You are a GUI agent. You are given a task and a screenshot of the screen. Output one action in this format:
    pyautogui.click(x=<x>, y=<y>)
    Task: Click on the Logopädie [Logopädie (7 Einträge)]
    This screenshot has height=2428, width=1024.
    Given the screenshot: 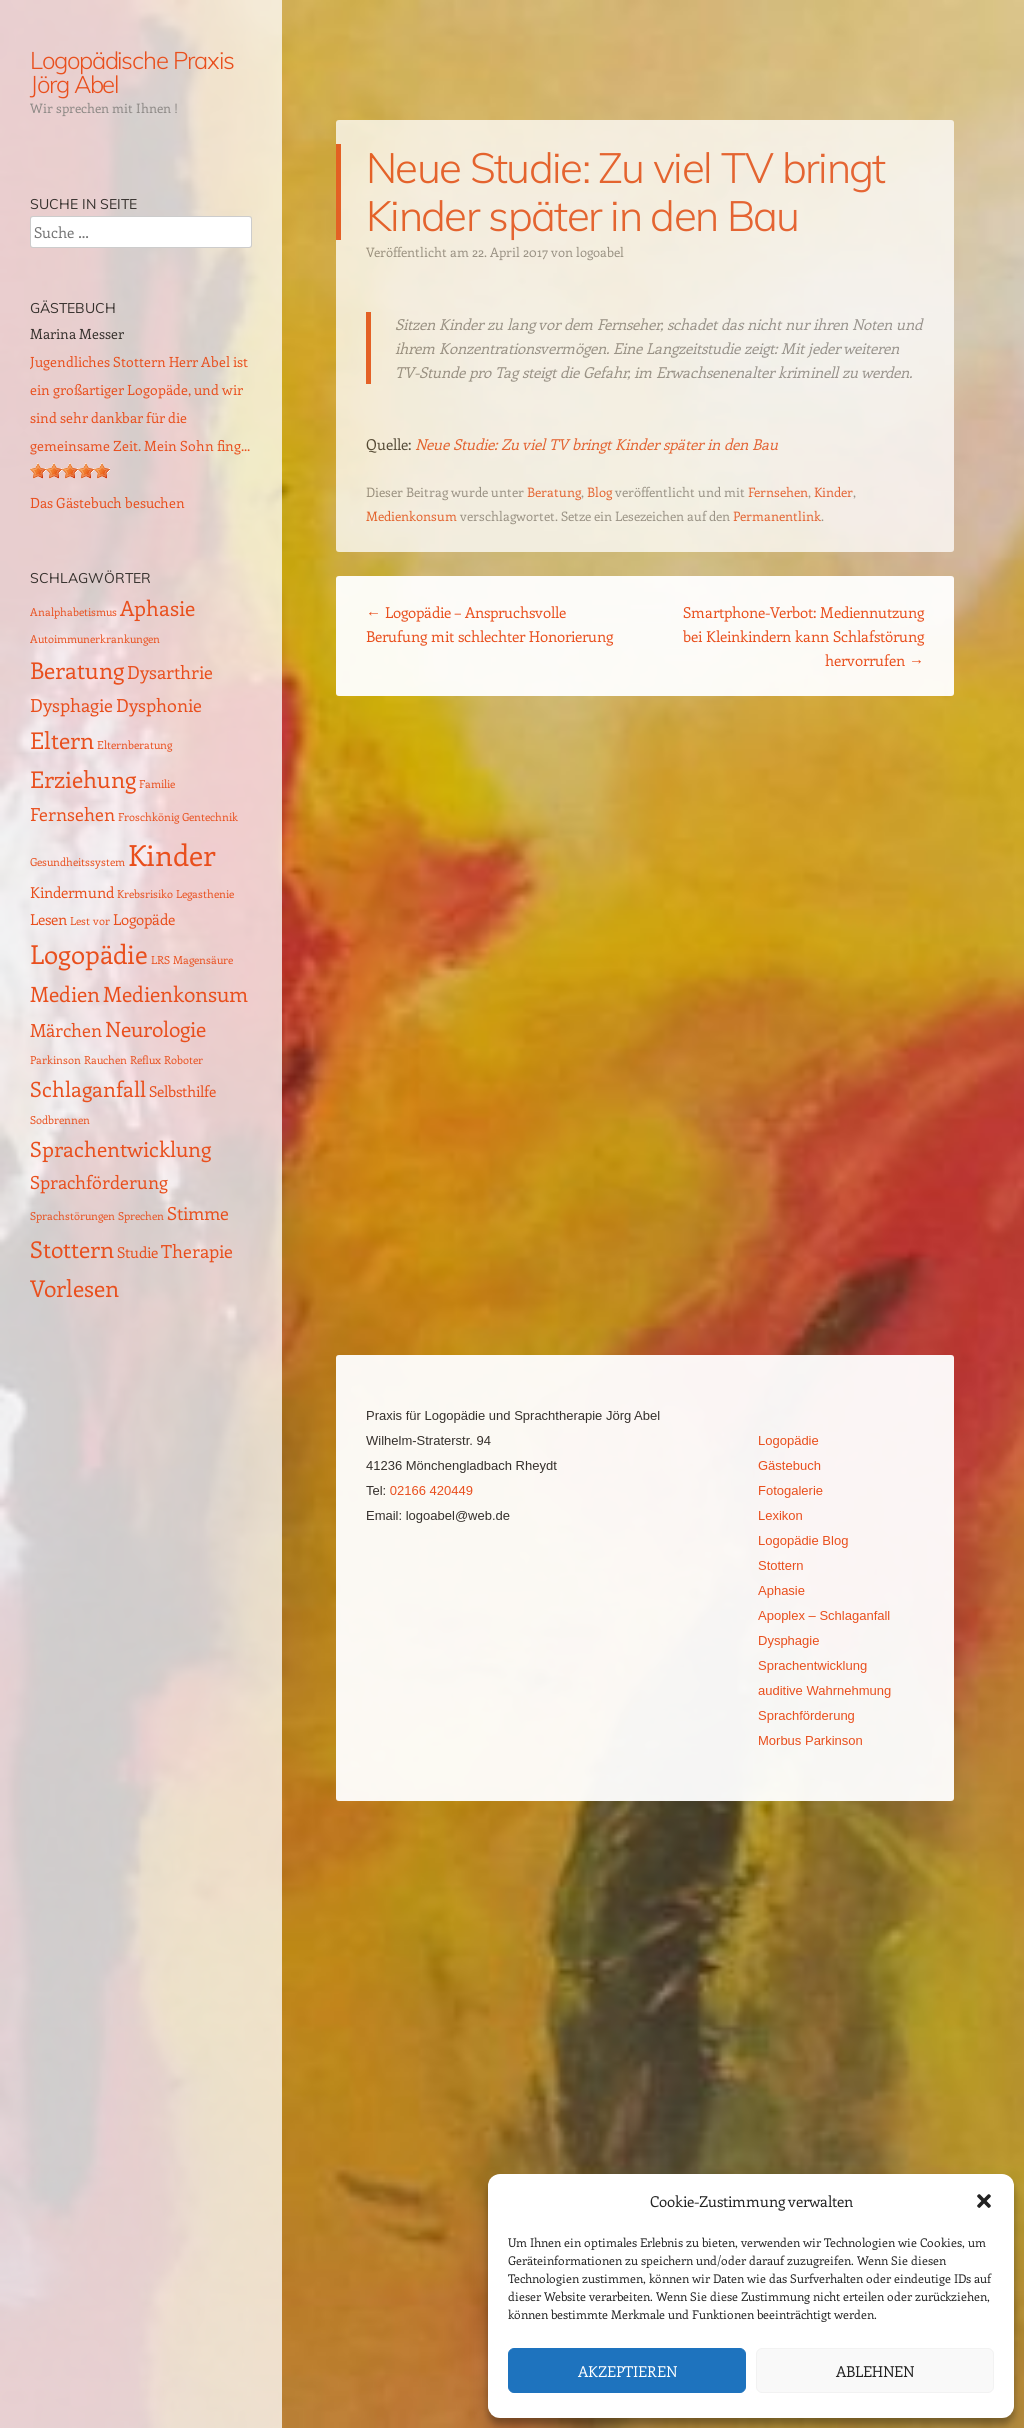 What is the action you would take?
    pyautogui.click(x=89, y=953)
    